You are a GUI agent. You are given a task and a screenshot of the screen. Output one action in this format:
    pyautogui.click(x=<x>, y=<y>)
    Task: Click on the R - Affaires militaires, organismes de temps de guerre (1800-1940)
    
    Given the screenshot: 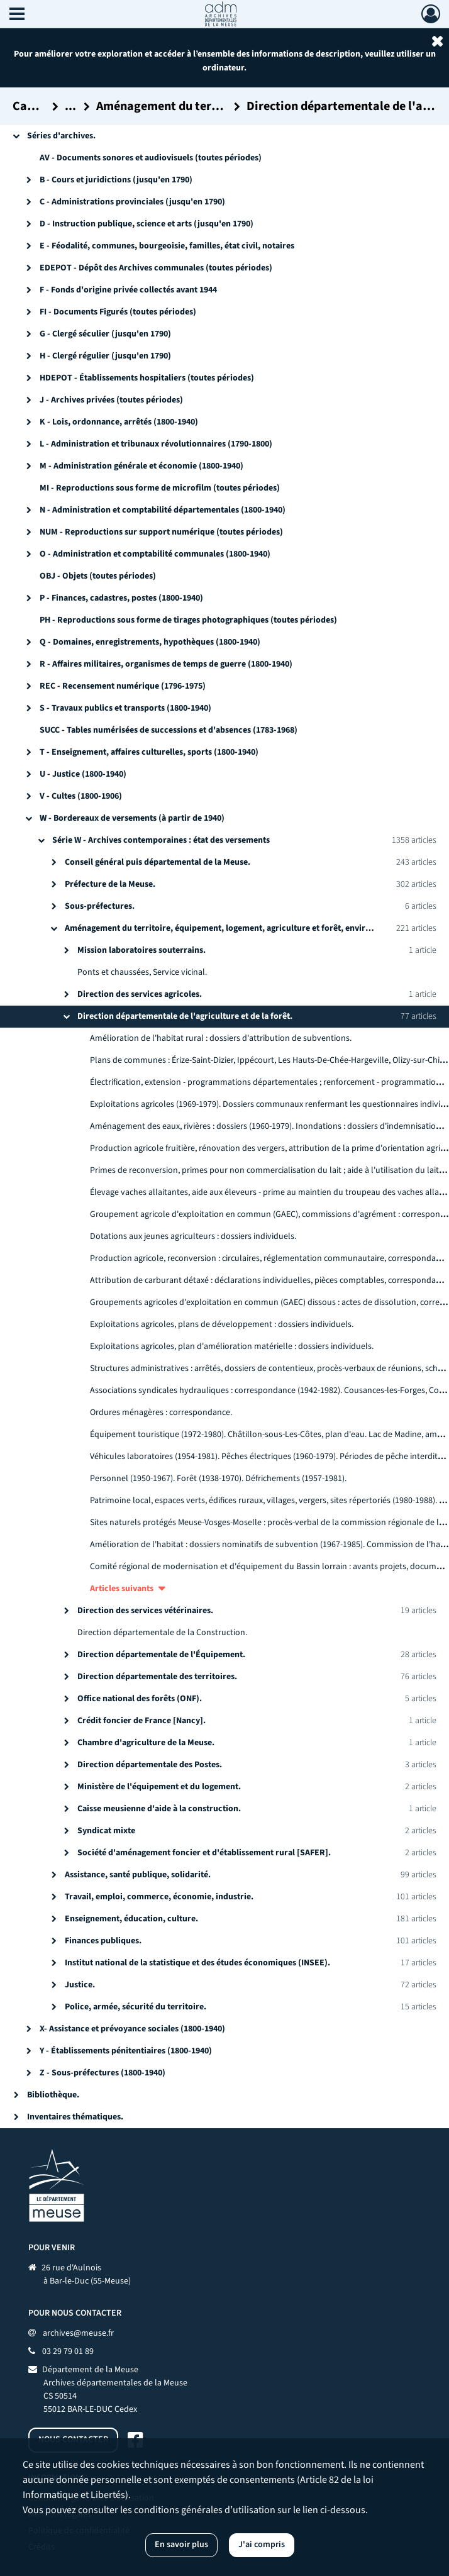 What is the action you would take?
    pyautogui.click(x=166, y=664)
    